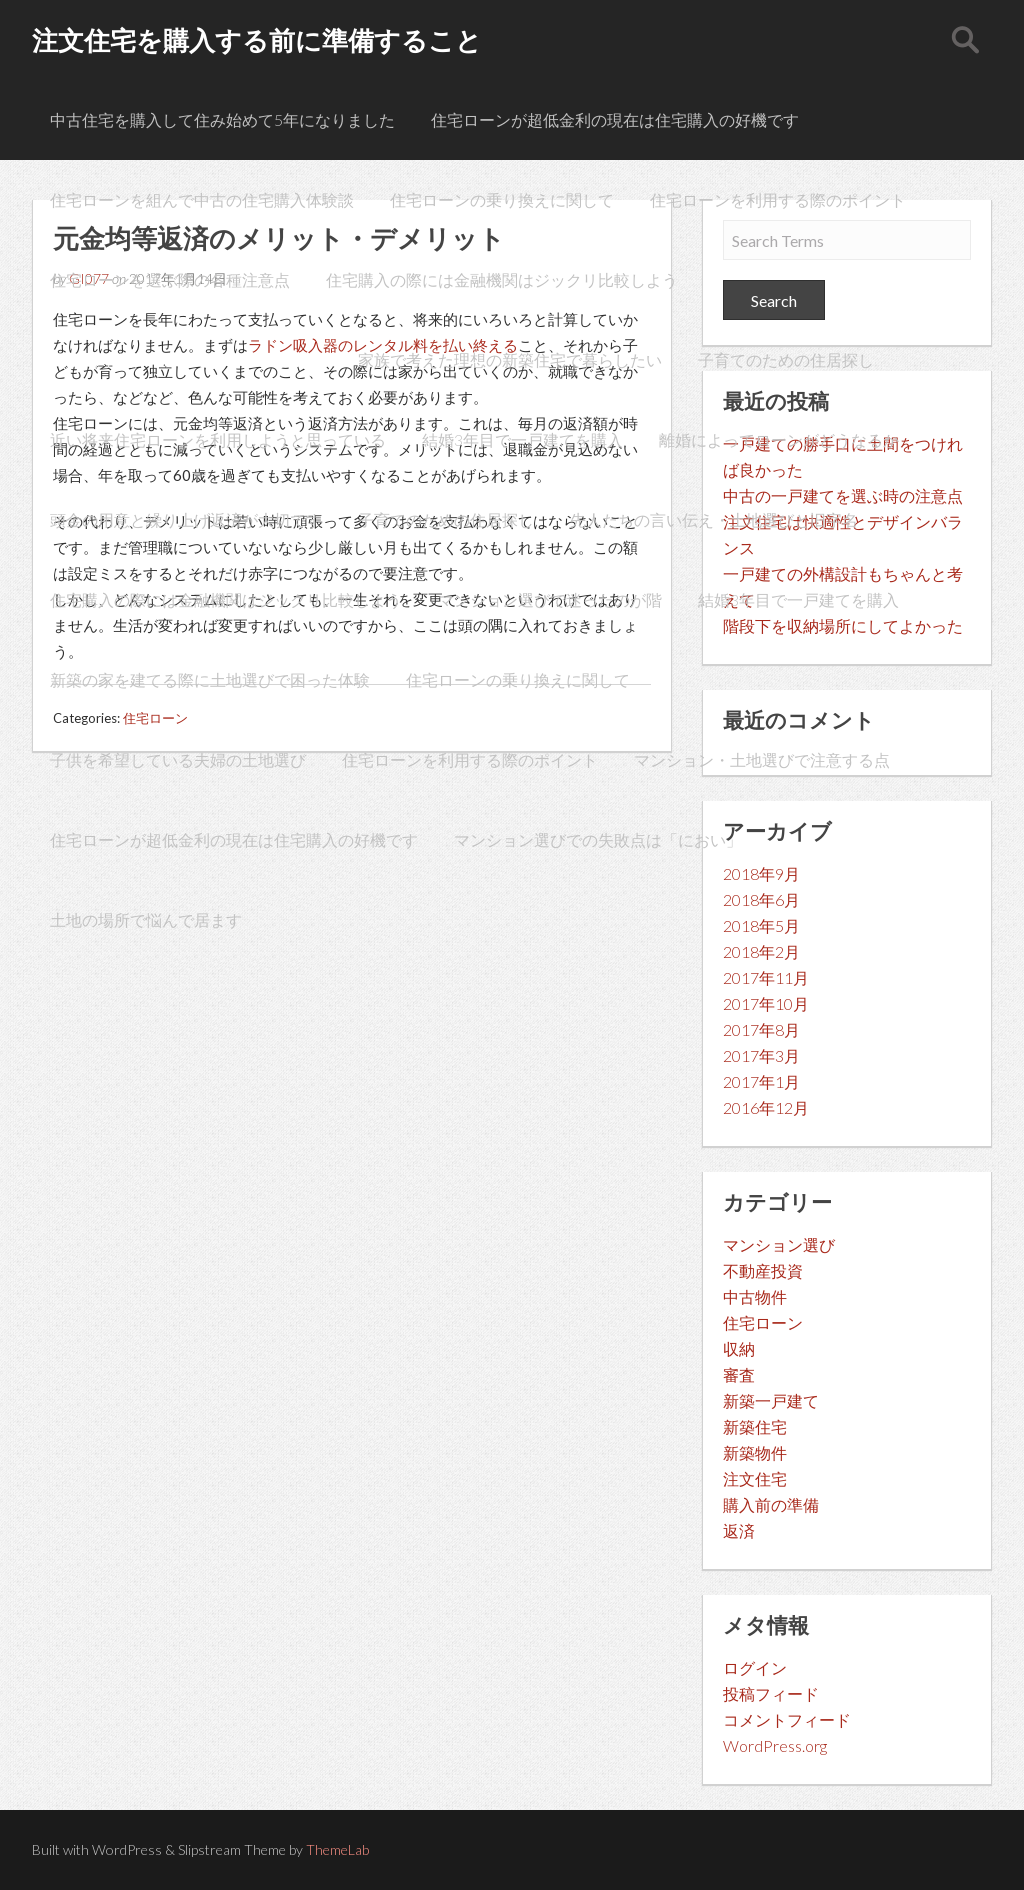  Describe the element at coordinates (222, 119) in the screenshot. I see `中古住宅を購入して住み始めて5年になりました` at that location.